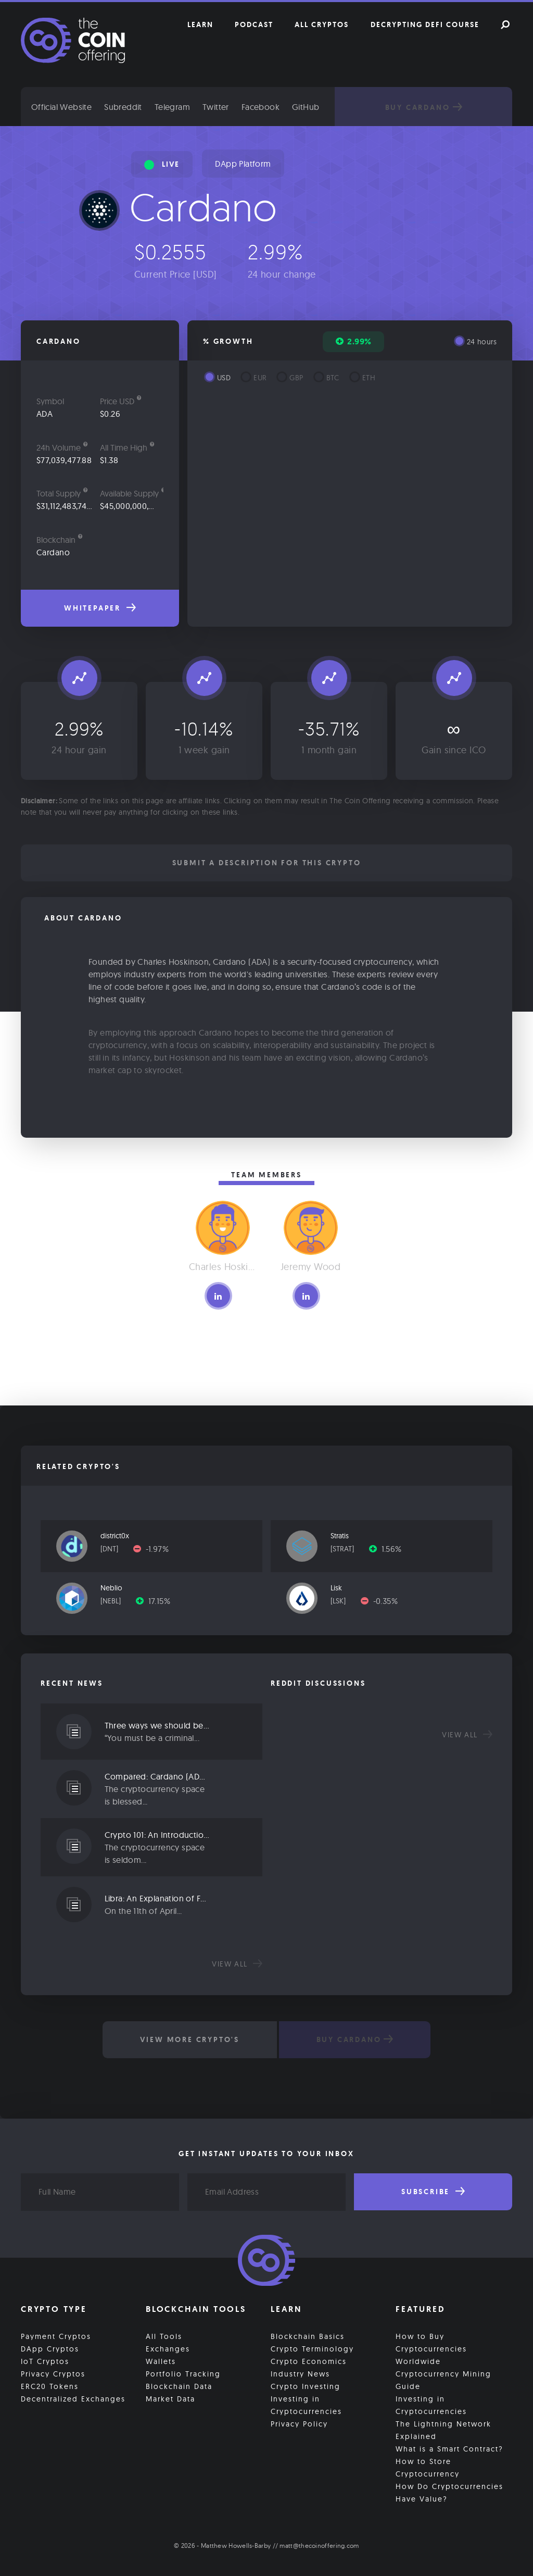 This screenshot has height=2576, width=533. What do you see at coordinates (179, 2386) in the screenshot?
I see `Blockchain Data` at bounding box center [179, 2386].